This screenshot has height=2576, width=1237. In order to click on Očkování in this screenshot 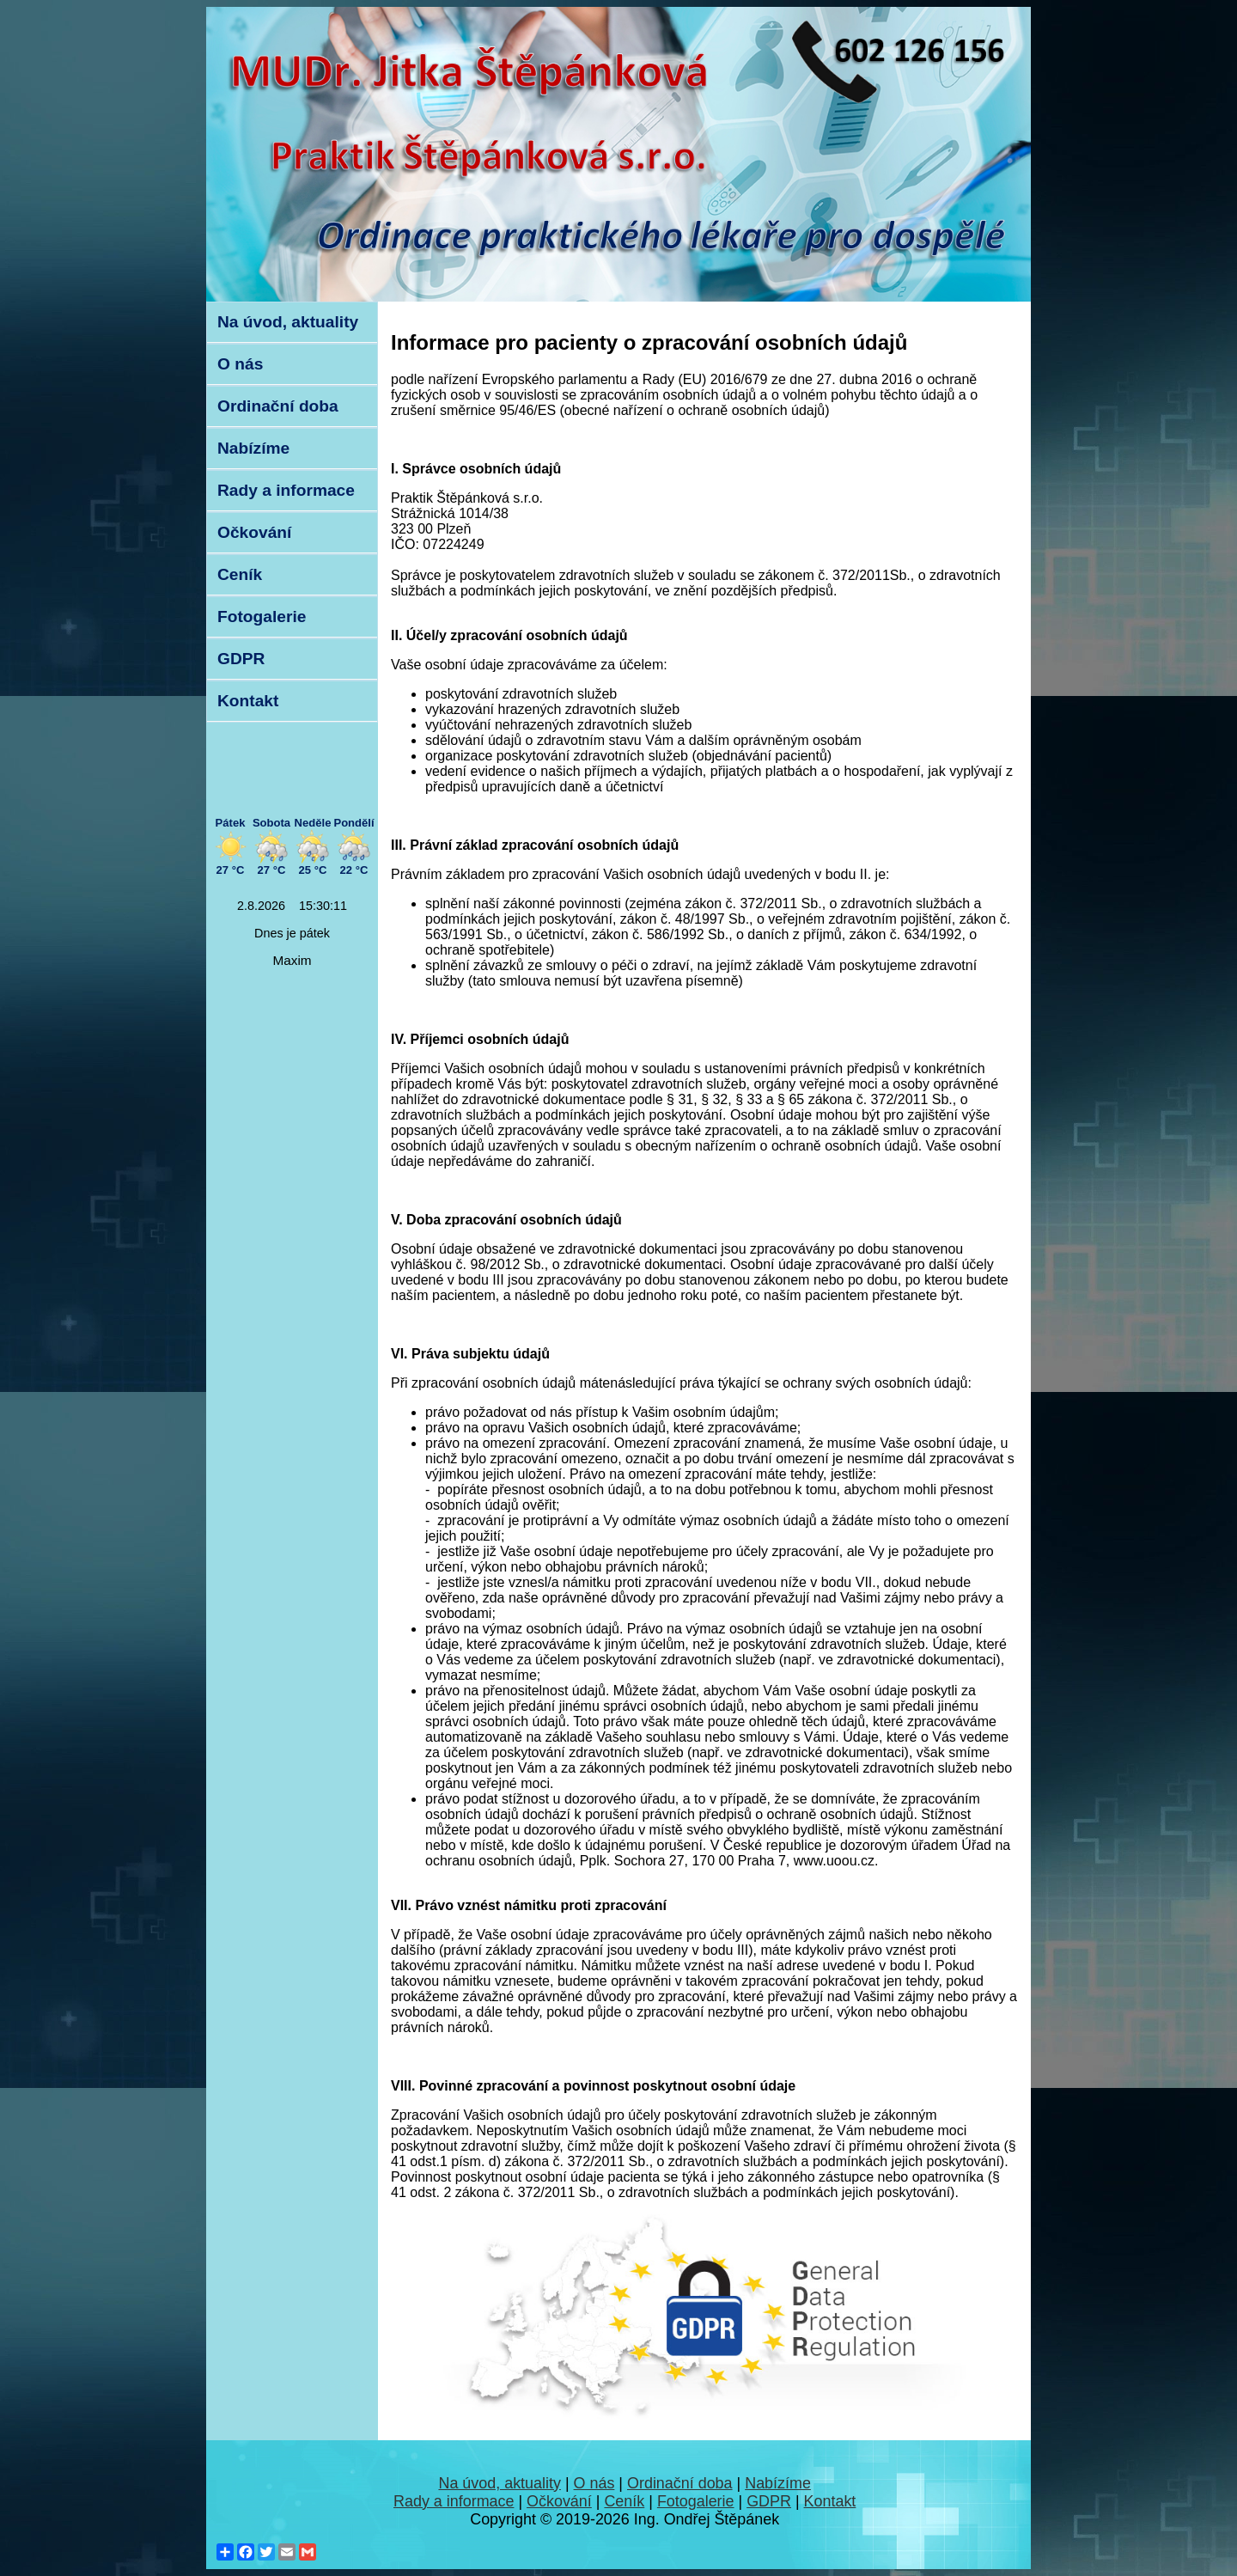, I will do `click(254, 532)`.